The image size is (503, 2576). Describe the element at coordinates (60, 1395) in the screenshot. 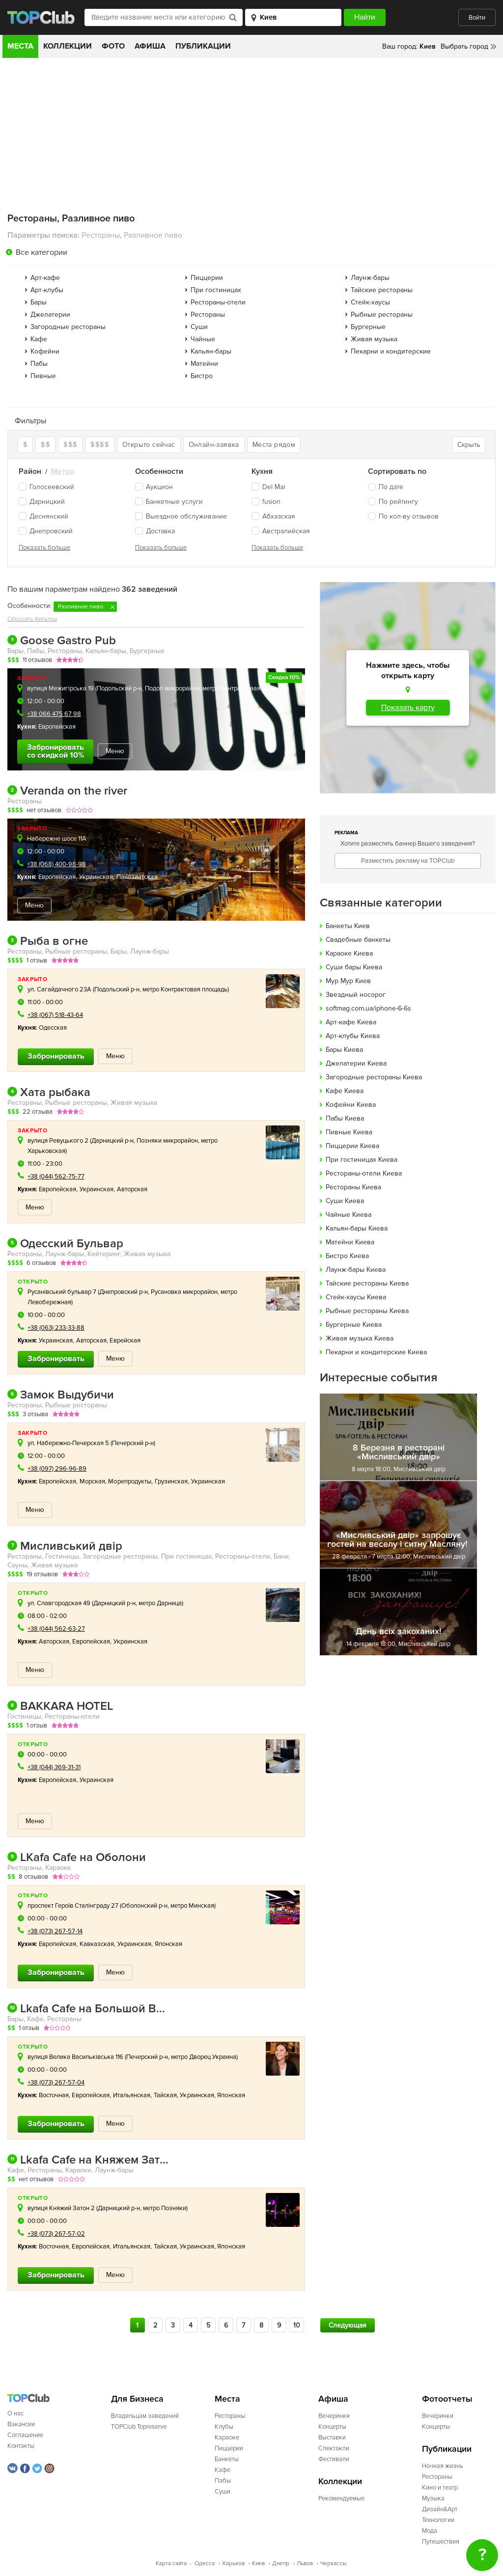

I see `Замок Выдубичи` at that location.